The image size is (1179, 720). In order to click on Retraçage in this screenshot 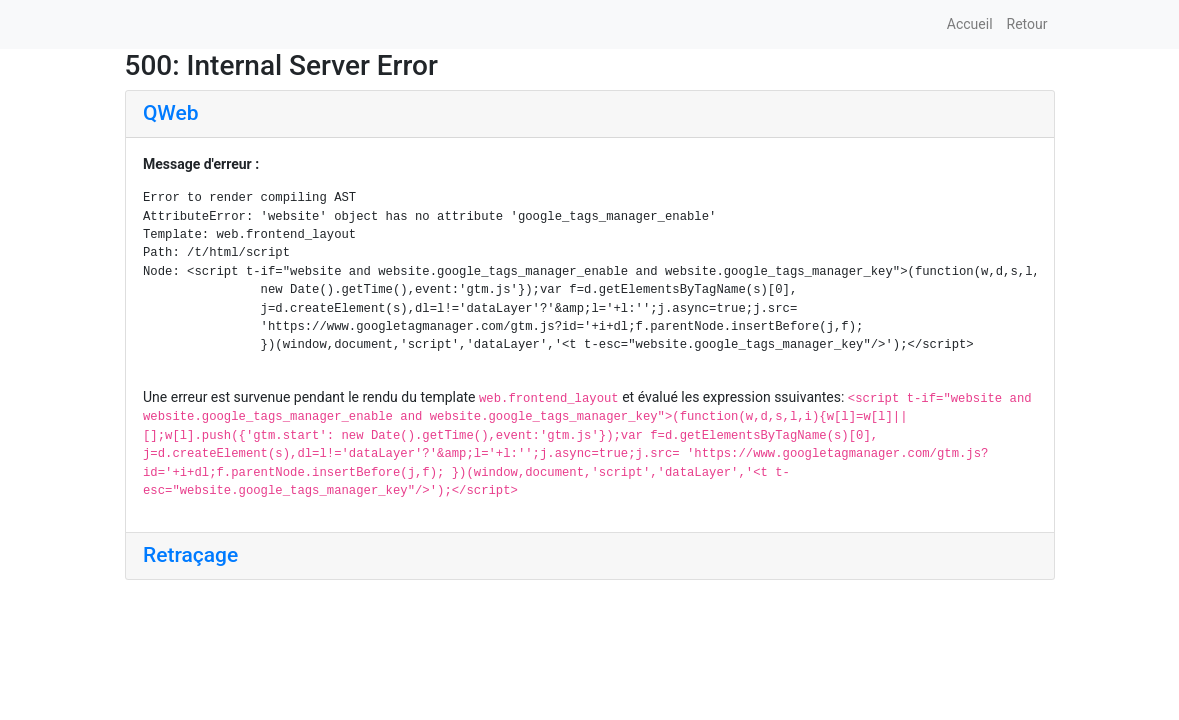, I will do `click(190, 555)`.